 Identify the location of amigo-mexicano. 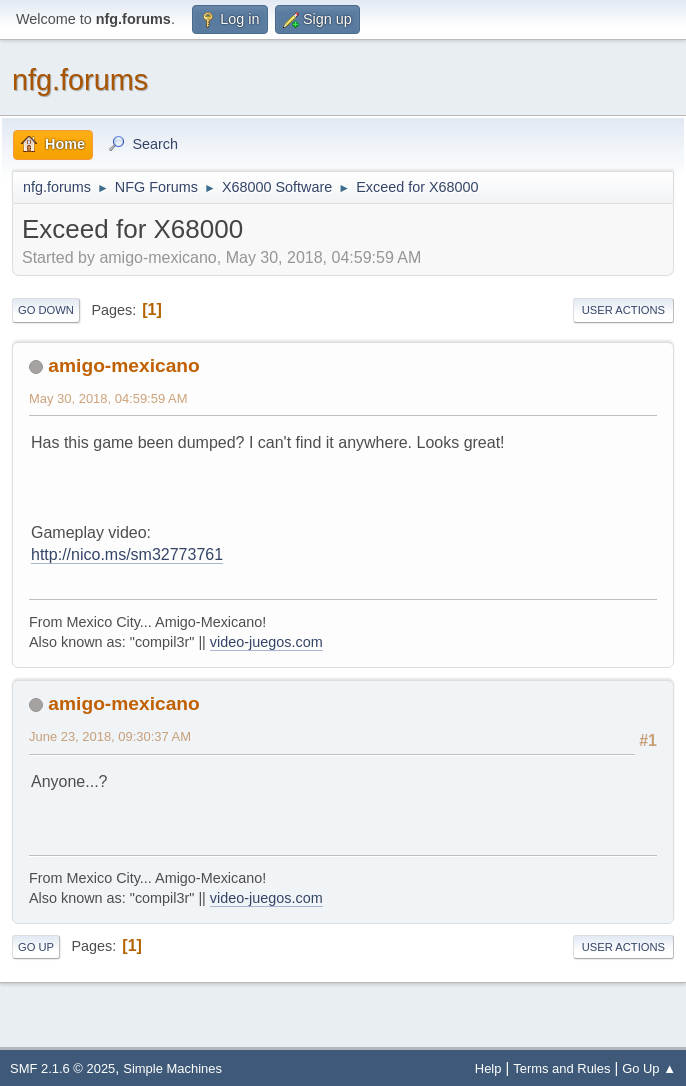
(123, 365).